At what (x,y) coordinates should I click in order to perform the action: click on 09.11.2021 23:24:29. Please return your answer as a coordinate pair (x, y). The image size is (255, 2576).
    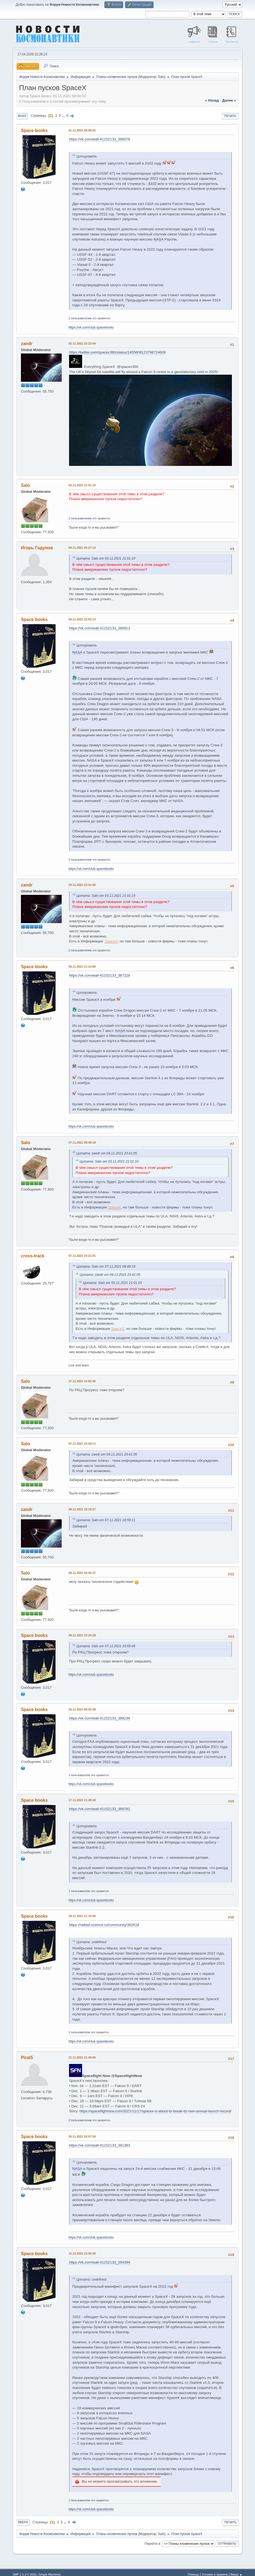
    Looking at the image, I should click on (82, 1635).